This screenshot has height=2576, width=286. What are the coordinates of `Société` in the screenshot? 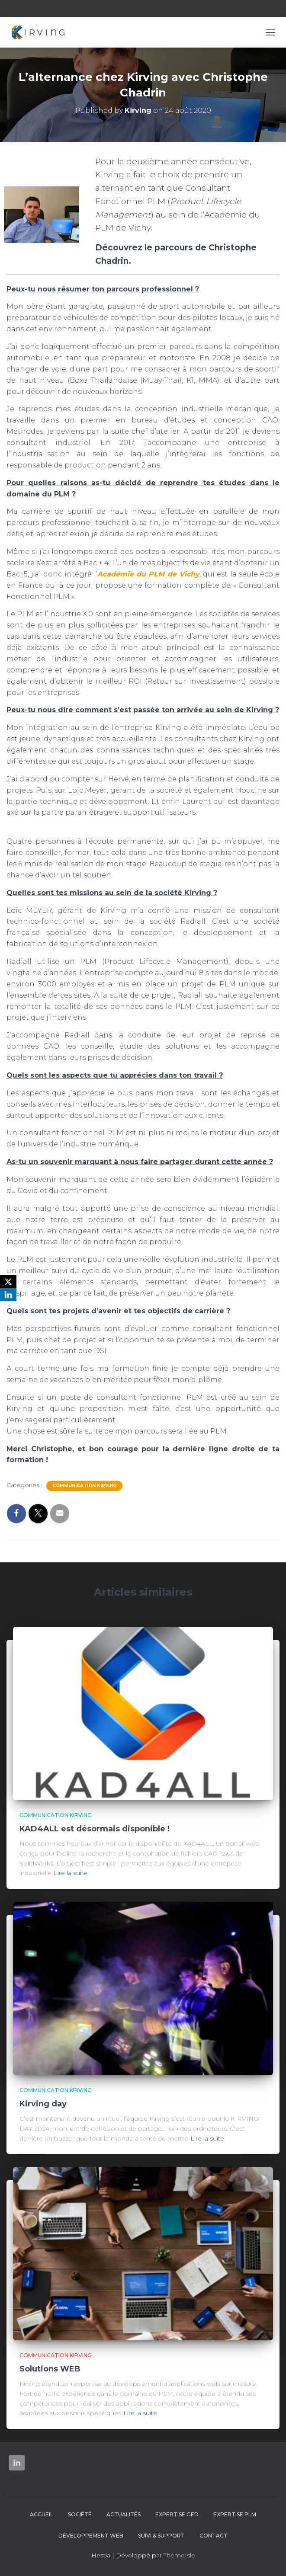 It's located at (80, 2514).